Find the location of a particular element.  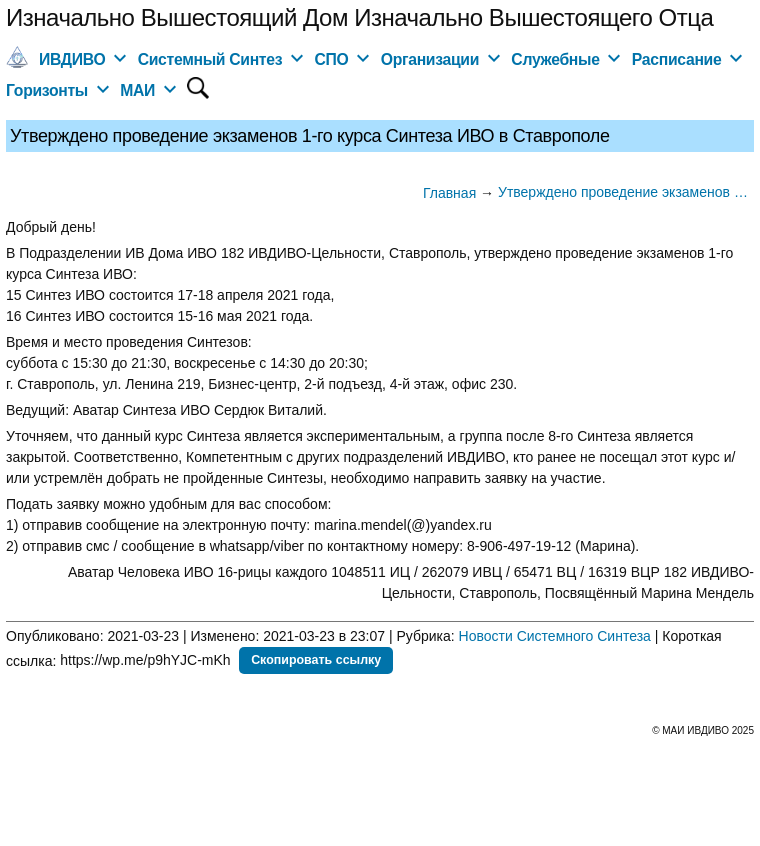

Скопировать ссылку is located at coordinates (316, 660).